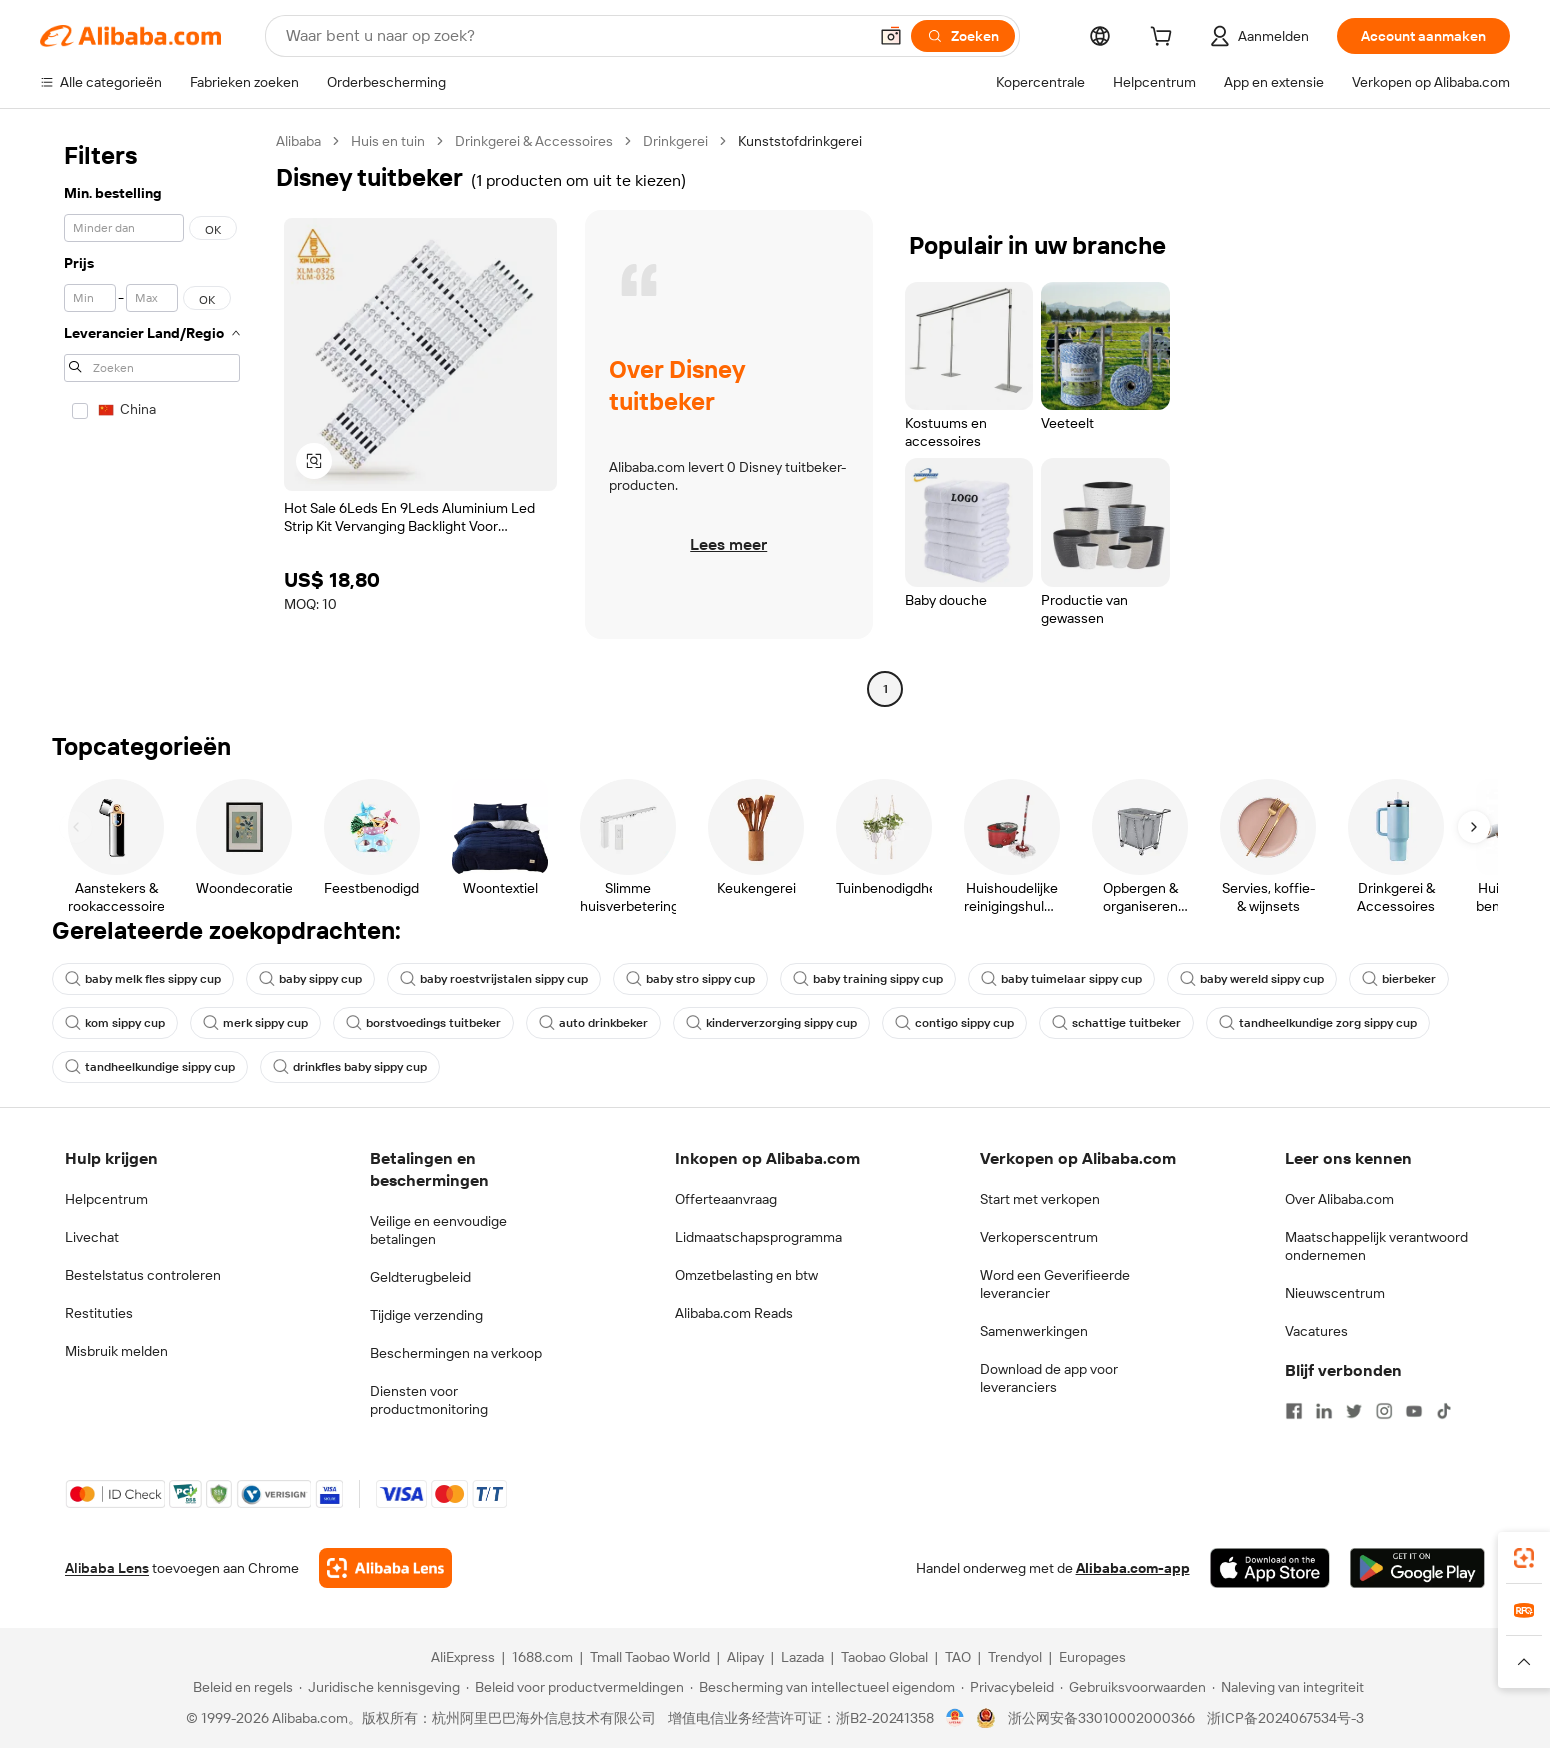 Image resolution: width=1550 pixels, height=1748 pixels. I want to click on Trendyol, so click(1015, 1657).